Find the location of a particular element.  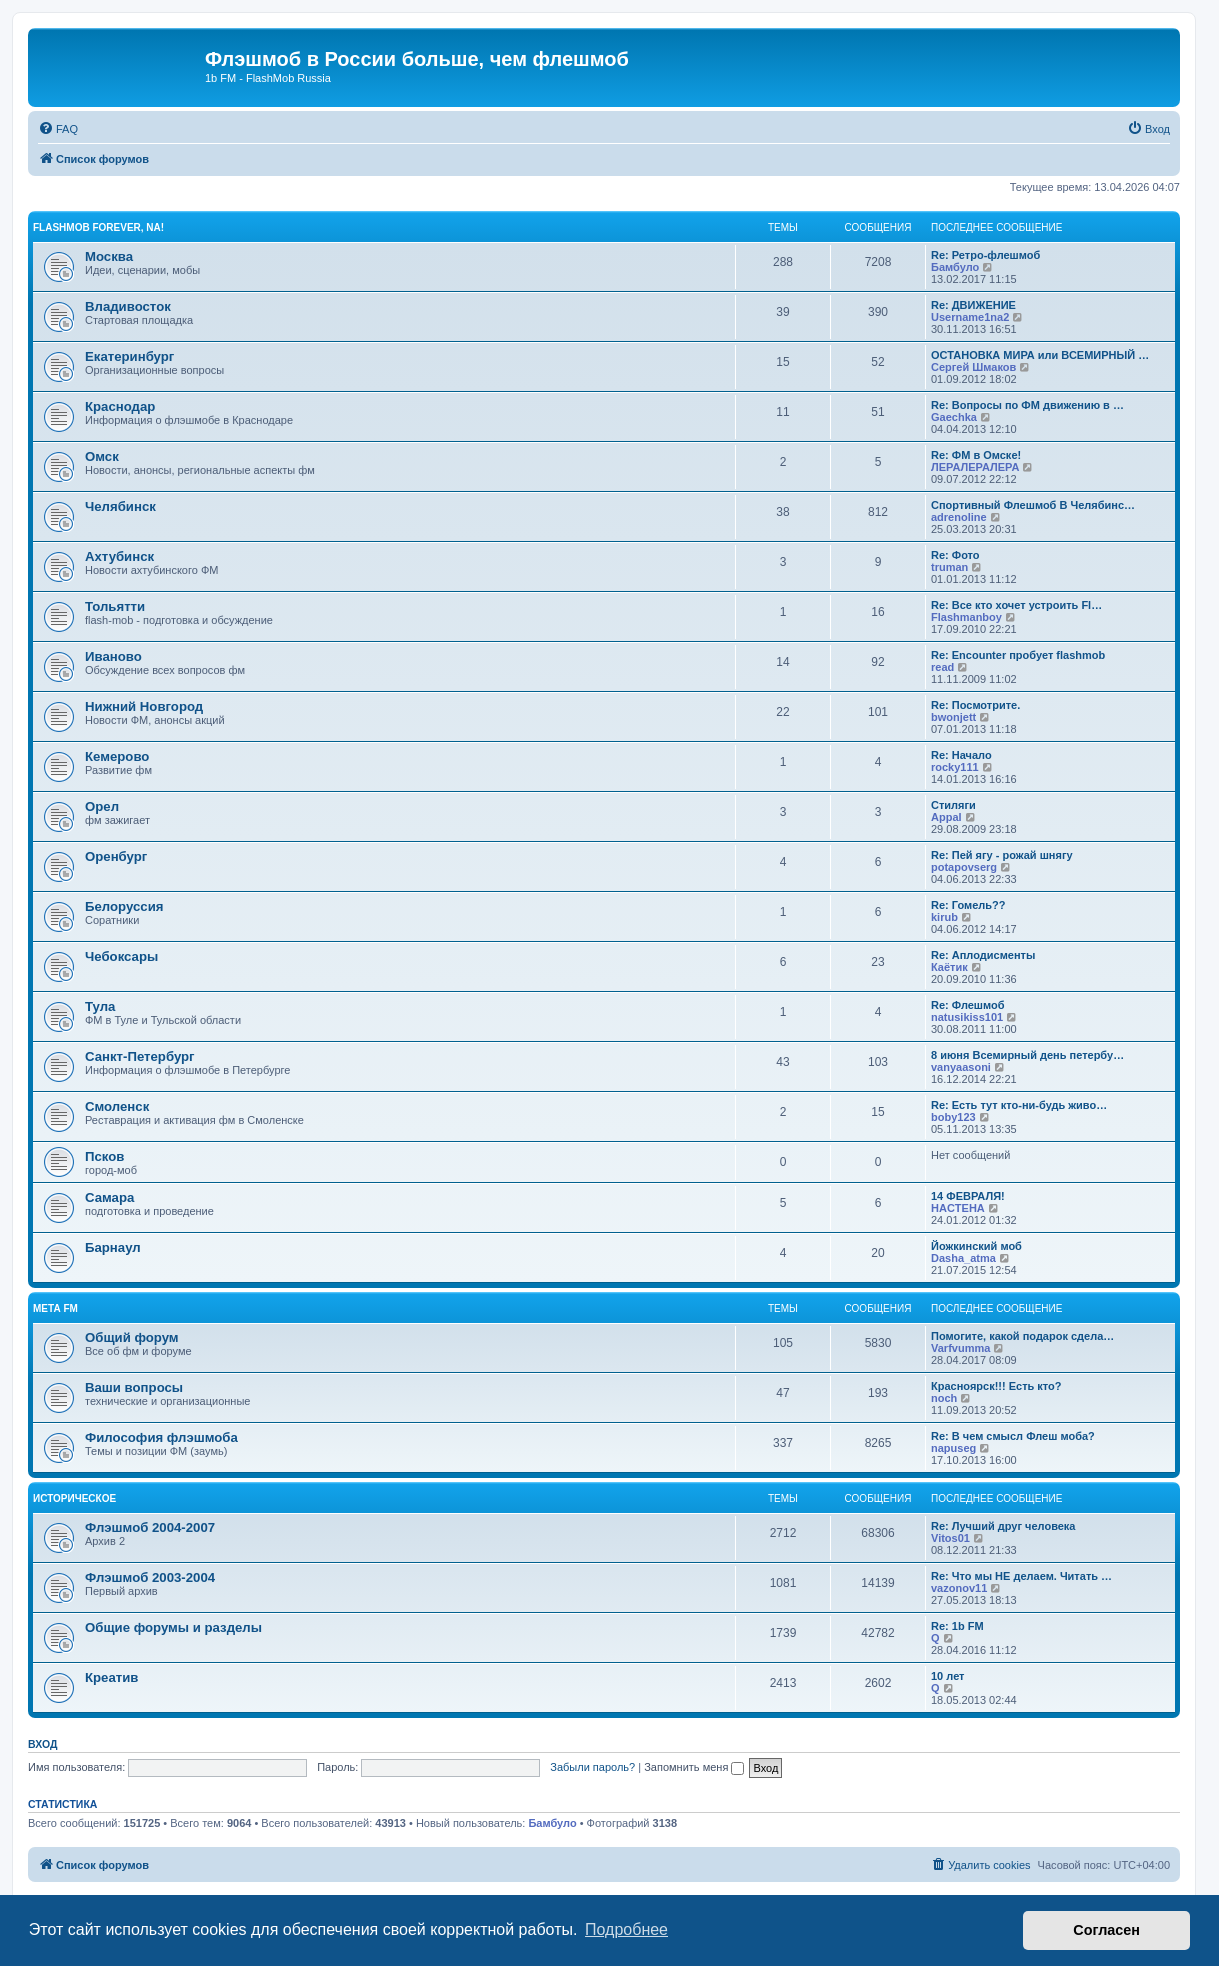

Спортивный Флешмоб В Челябинс… is located at coordinates (1033, 505).